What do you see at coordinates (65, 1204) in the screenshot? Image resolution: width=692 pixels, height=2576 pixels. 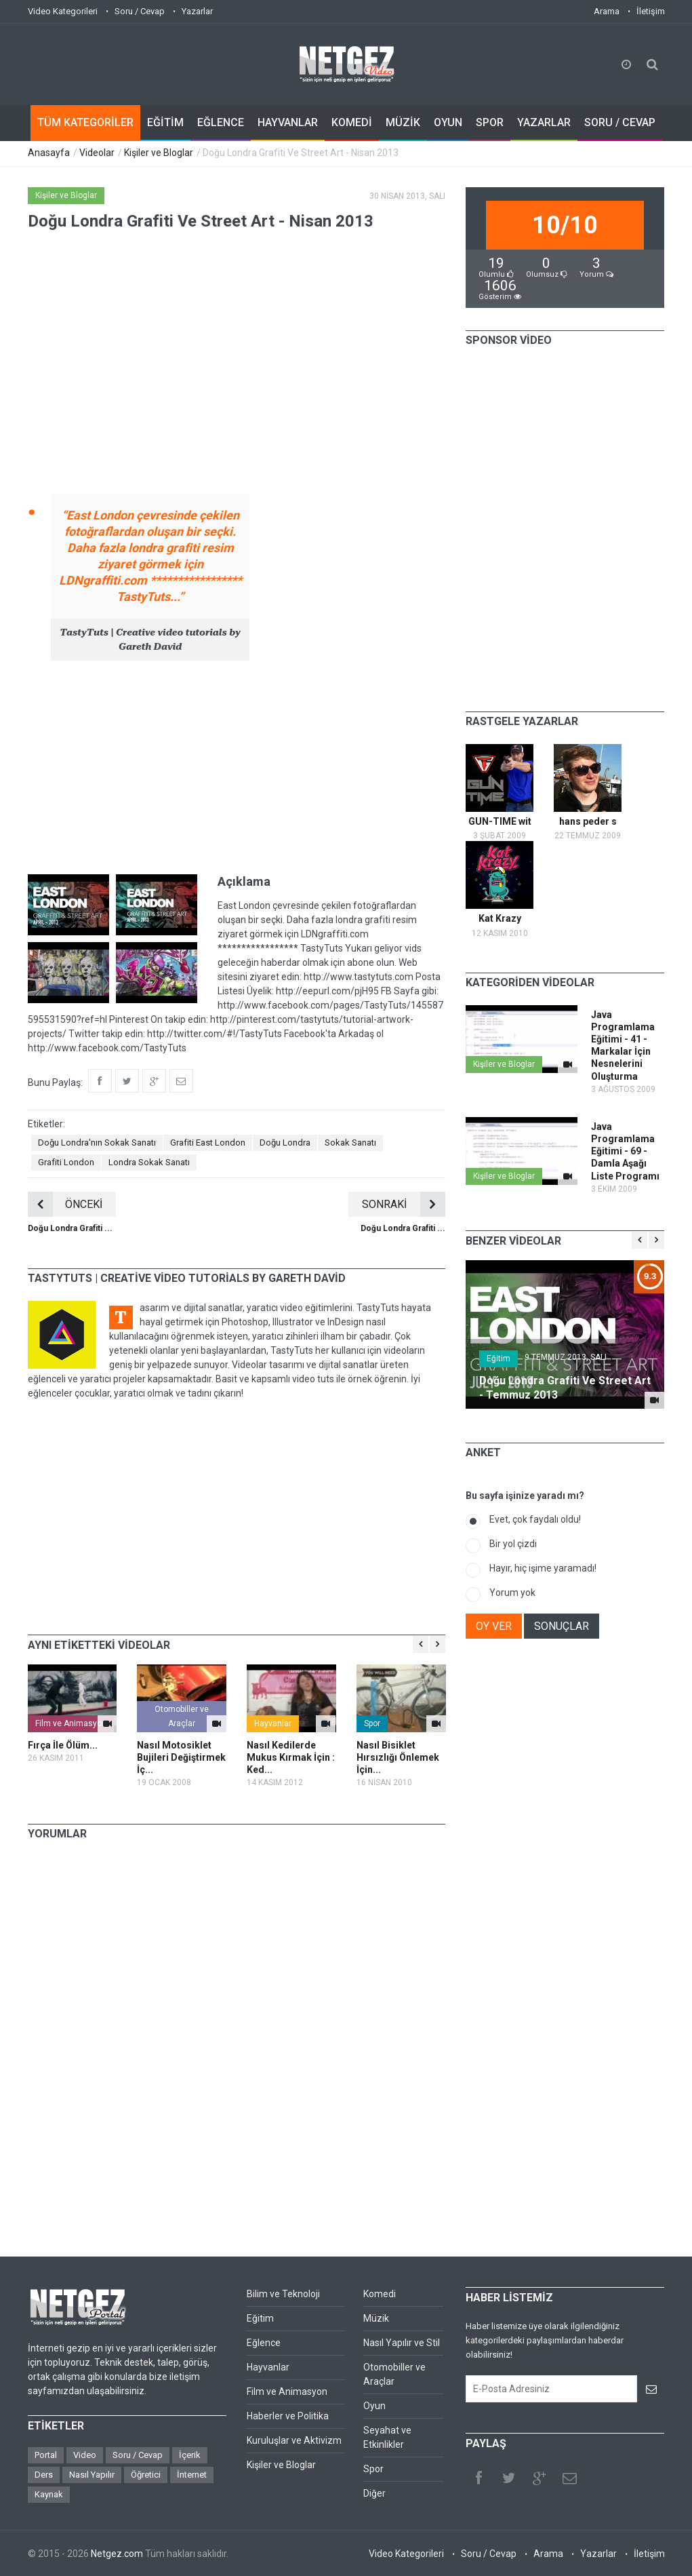 I see `ÖNCEKİ` at bounding box center [65, 1204].